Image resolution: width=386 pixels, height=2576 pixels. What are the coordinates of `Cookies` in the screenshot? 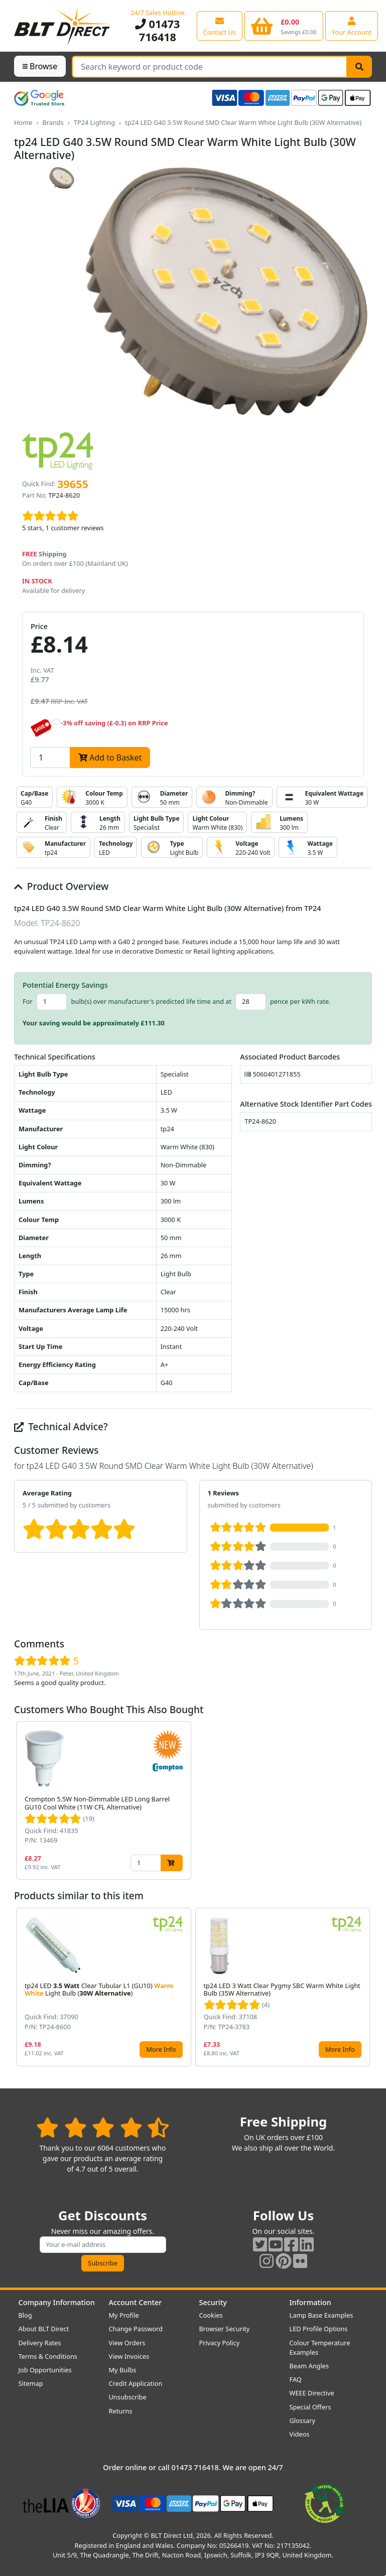 It's located at (211, 2315).